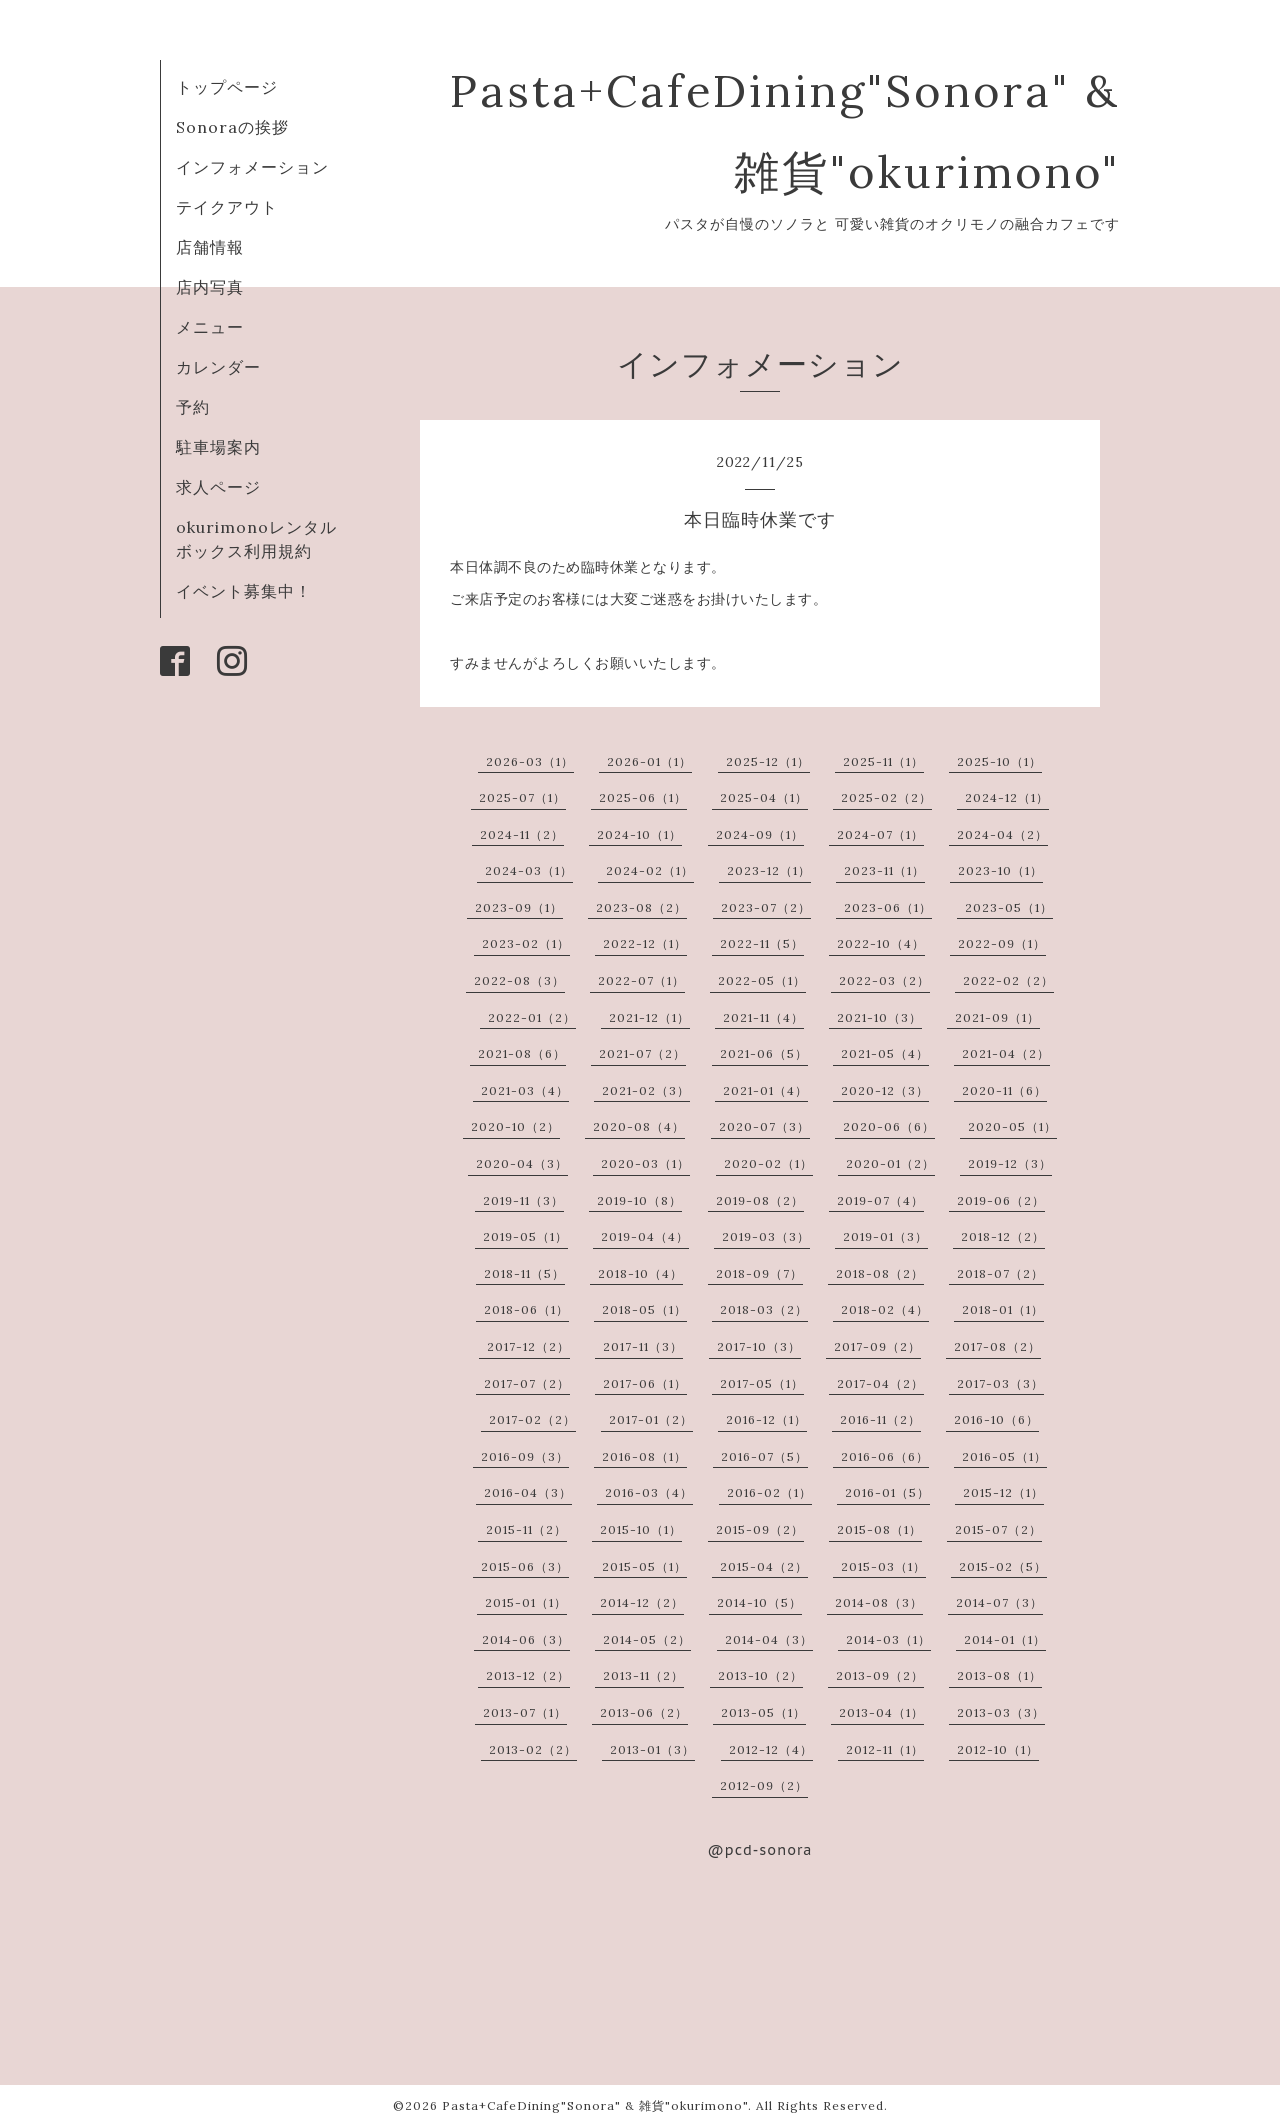 The image size is (1280, 2127). What do you see at coordinates (769, 1639) in the screenshot?
I see `2014-04（3）` at bounding box center [769, 1639].